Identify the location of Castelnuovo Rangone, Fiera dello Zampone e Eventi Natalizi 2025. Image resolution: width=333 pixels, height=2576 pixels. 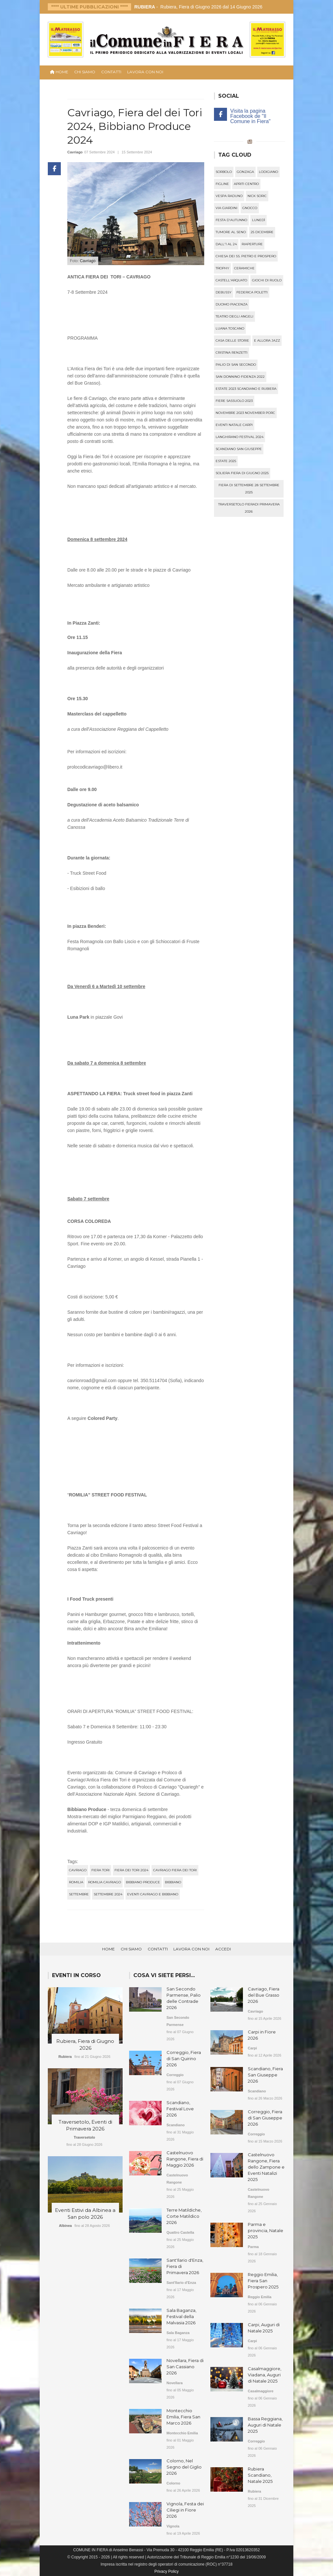
(266, 2167).